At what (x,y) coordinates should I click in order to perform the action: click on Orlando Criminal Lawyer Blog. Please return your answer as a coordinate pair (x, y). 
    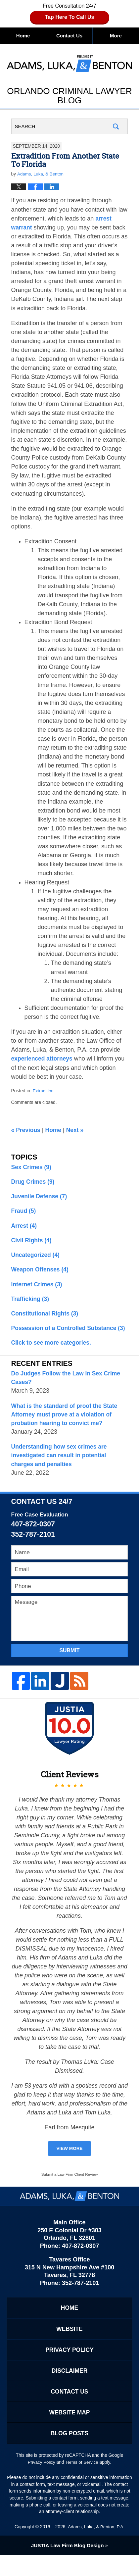
    Looking at the image, I should click on (69, 63).